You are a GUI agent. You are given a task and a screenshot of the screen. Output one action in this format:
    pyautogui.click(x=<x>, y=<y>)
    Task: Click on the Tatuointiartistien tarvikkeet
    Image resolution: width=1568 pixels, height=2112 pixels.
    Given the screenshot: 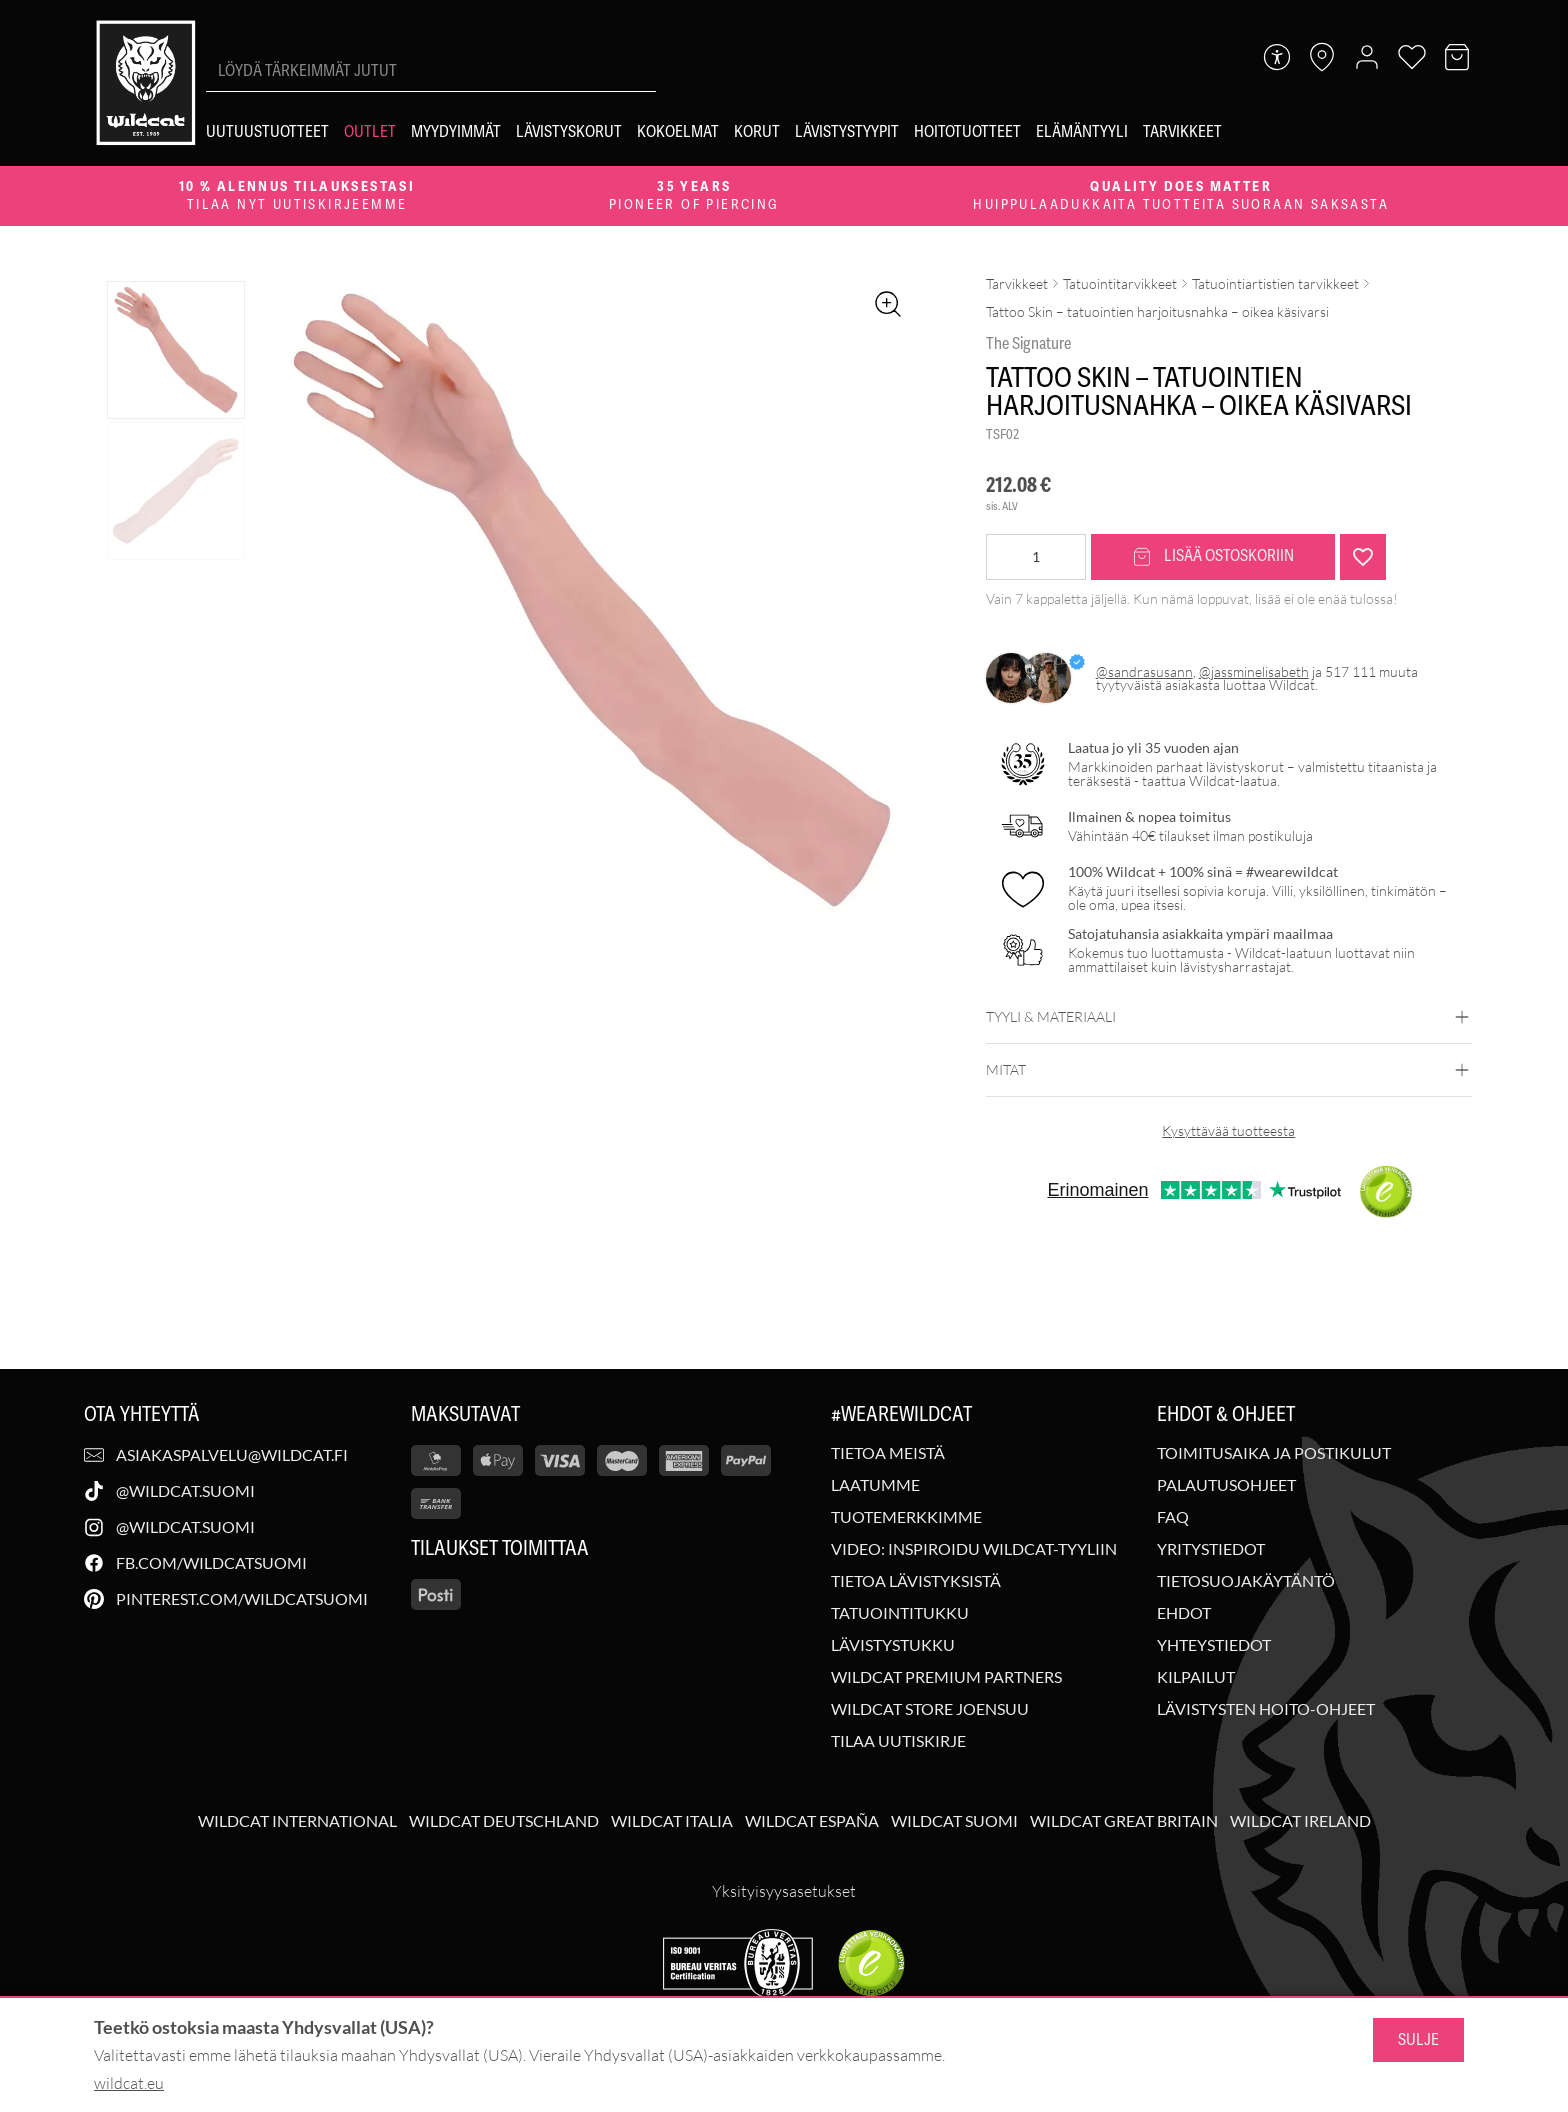 What is the action you would take?
    pyautogui.click(x=1275, y=283)
    